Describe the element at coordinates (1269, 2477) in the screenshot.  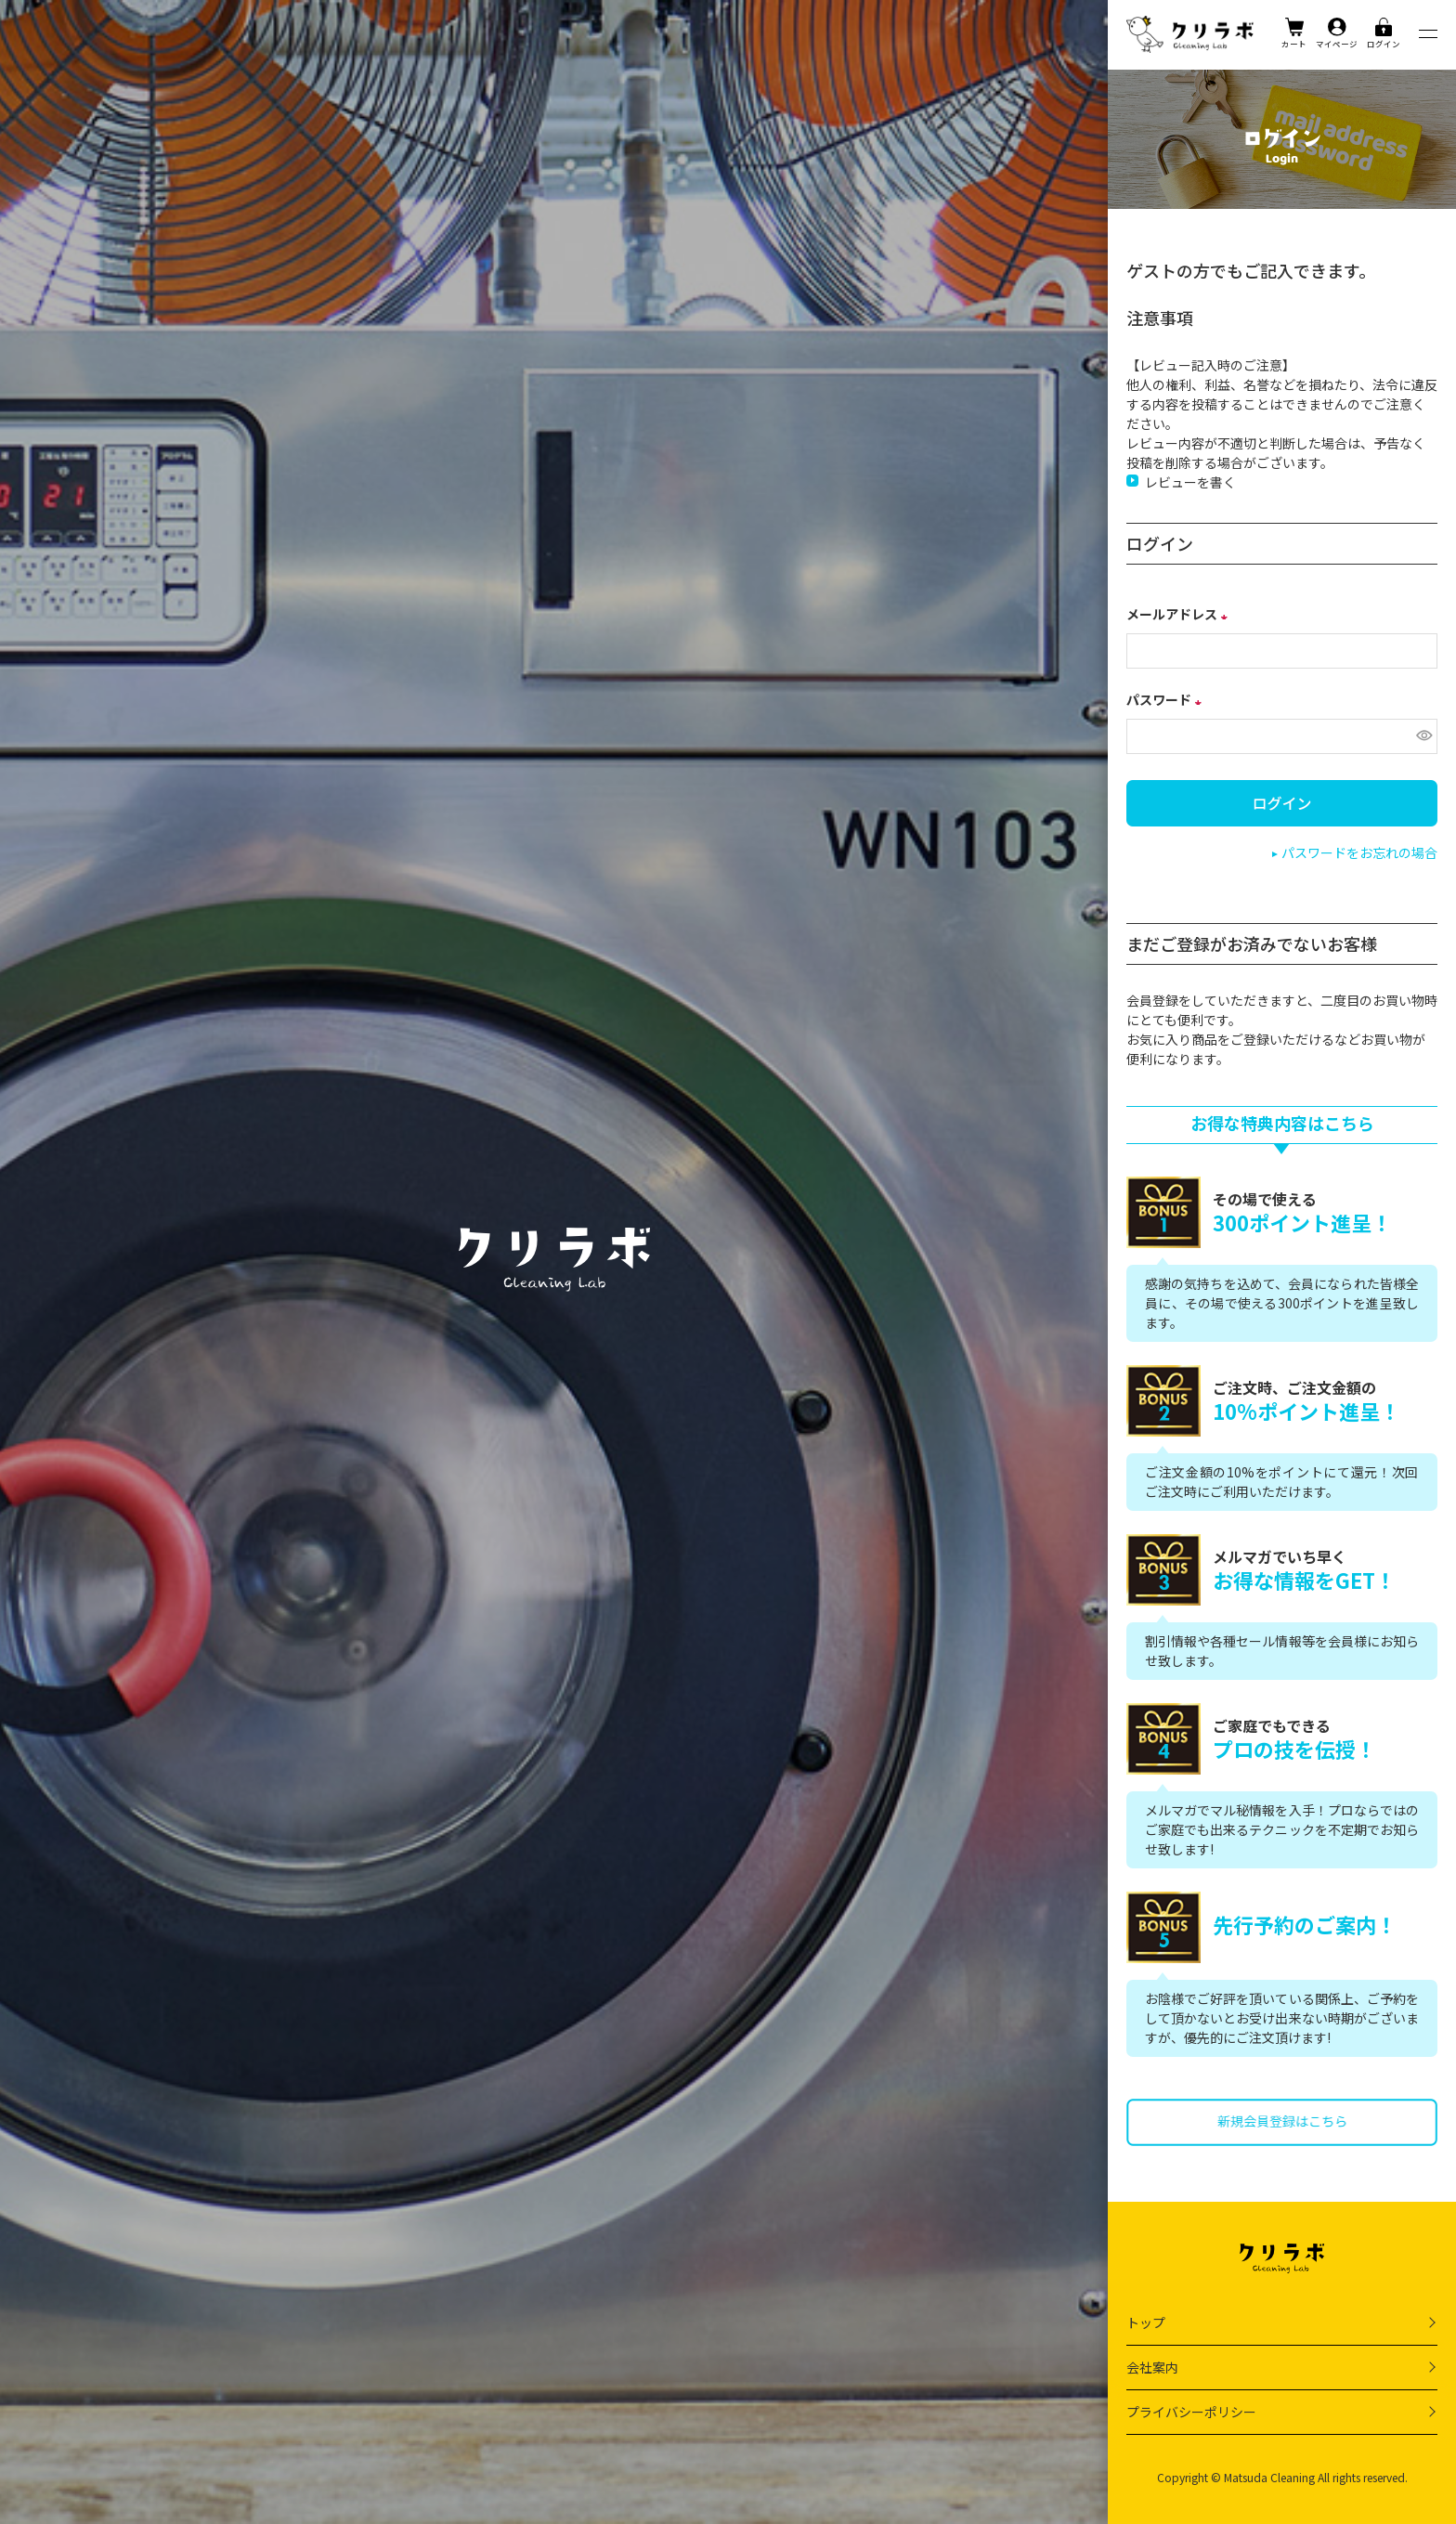
I see `Matsuda Cleaning` at that location.